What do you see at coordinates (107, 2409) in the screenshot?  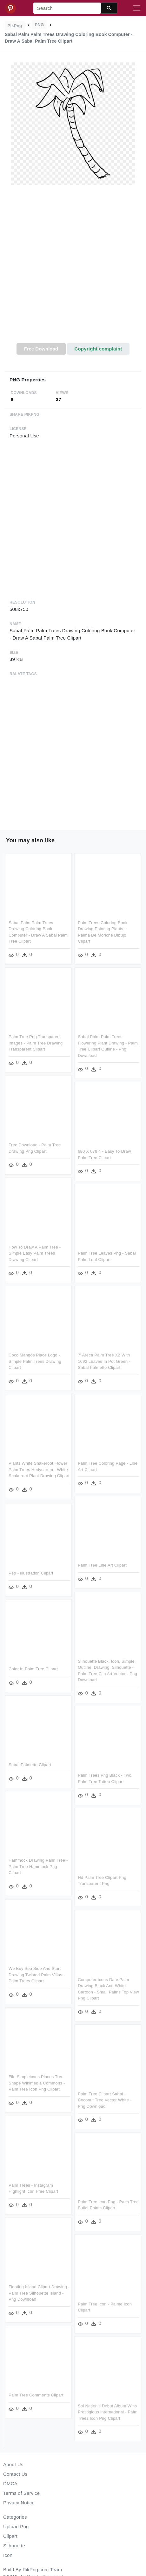 I see `Sol Nation's Debut Album Wins Prestigious International - Palm Trees Icon Png Clipart` at bounding box center [107, 2409].